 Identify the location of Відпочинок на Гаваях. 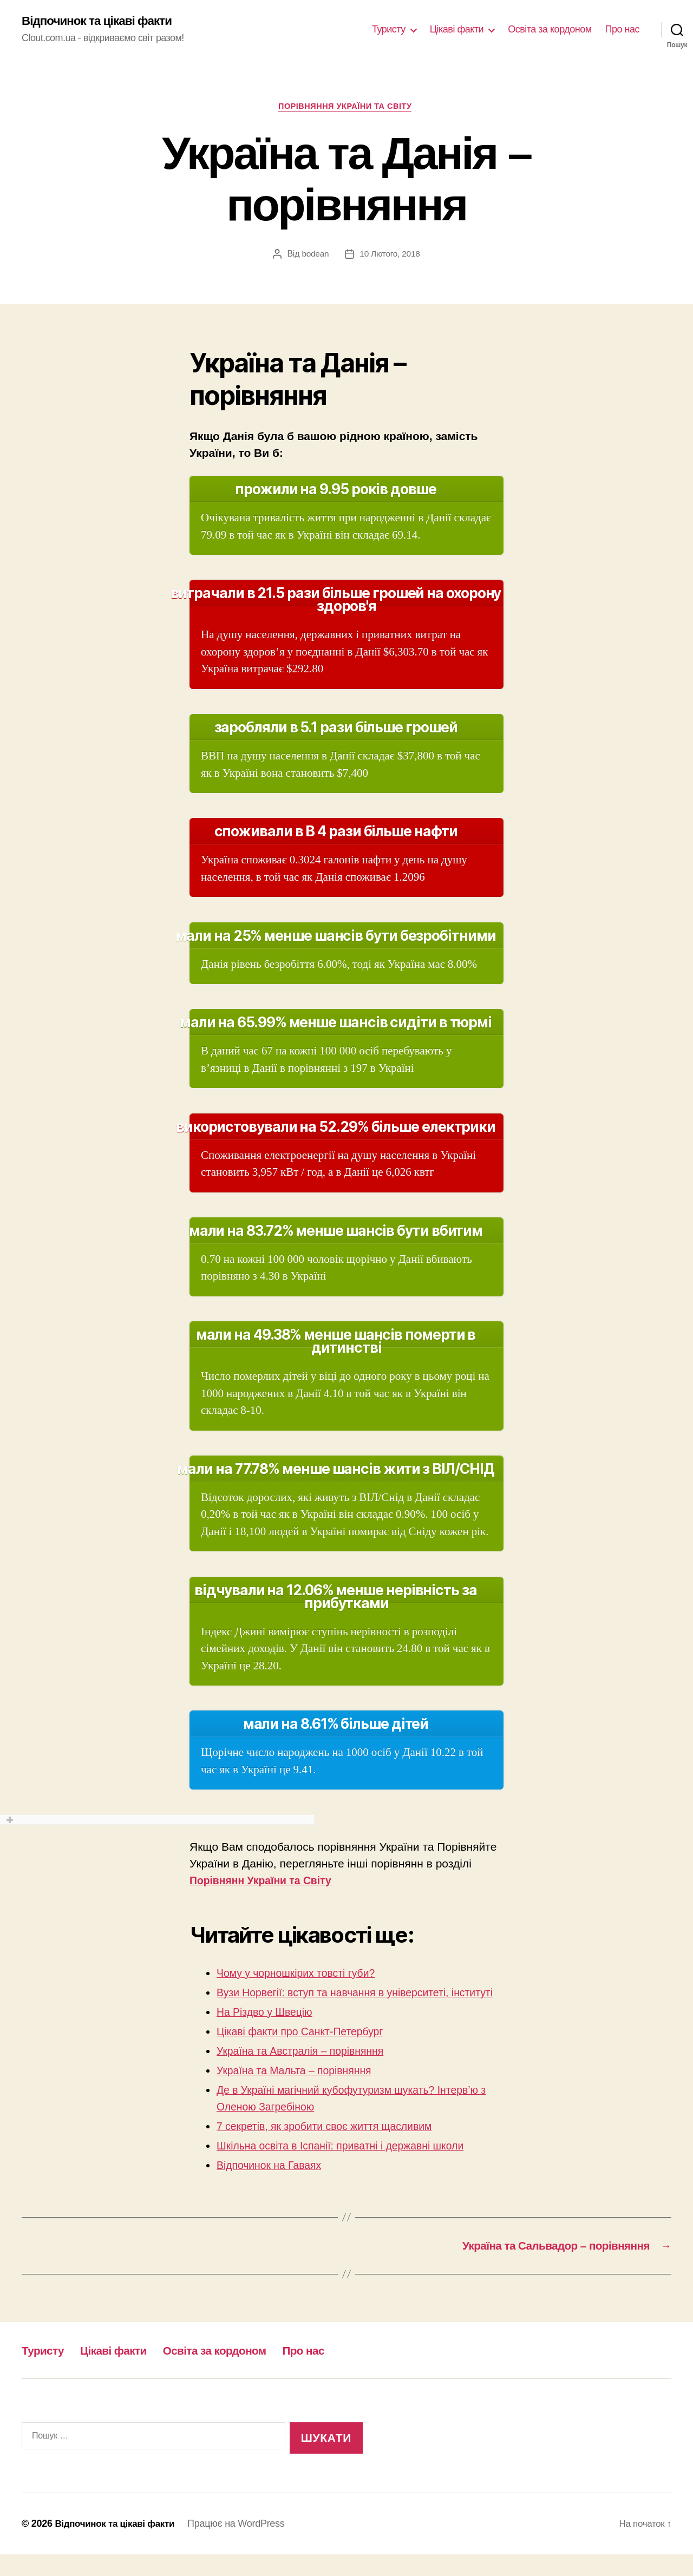
(273, 2184).